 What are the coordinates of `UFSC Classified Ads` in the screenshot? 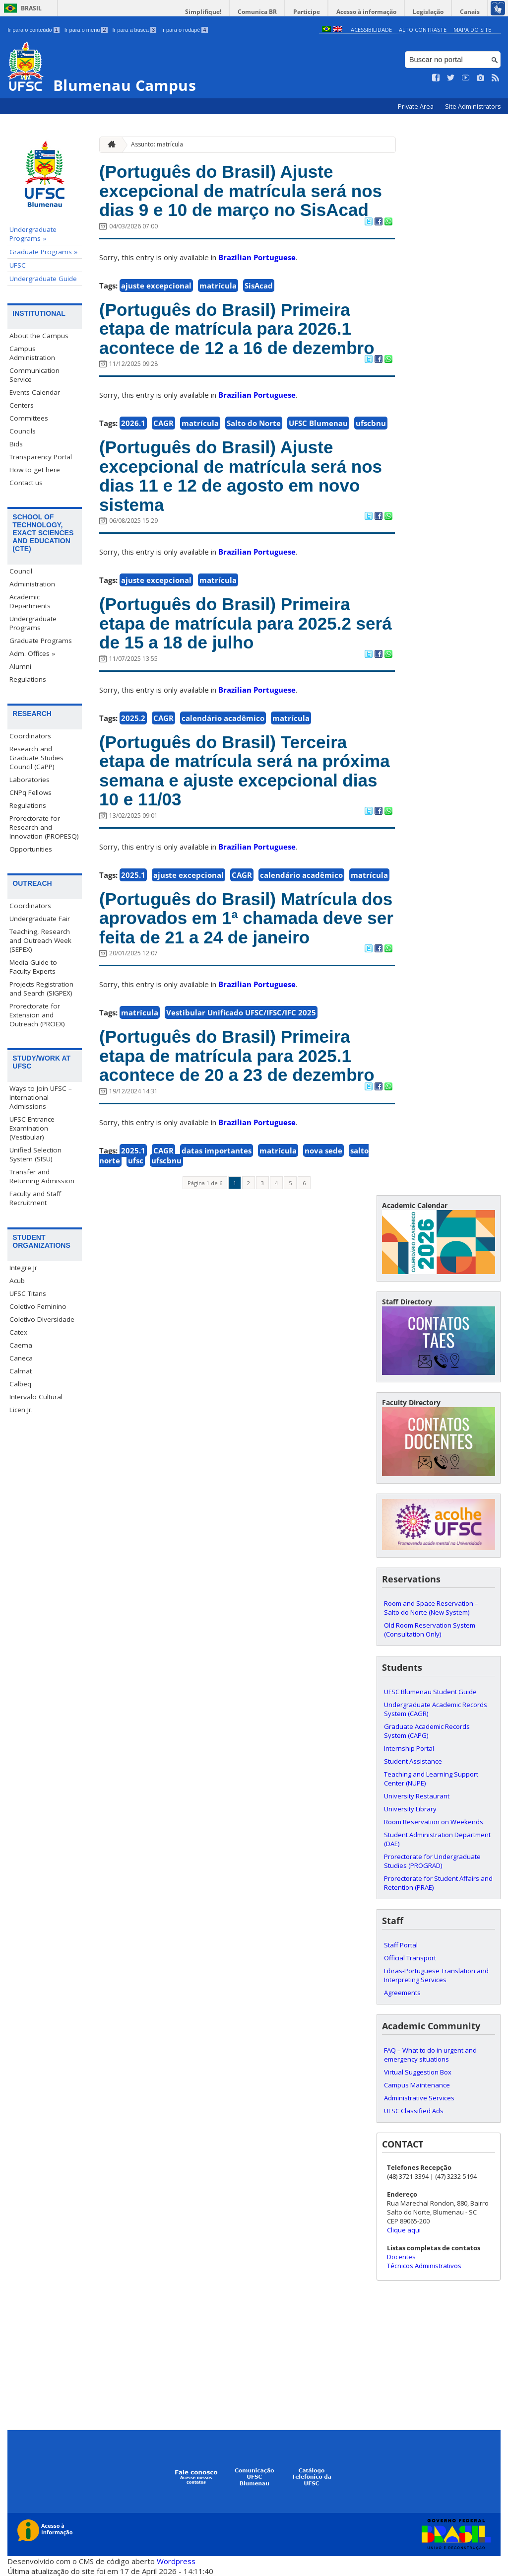 It's located at (414, 2110).